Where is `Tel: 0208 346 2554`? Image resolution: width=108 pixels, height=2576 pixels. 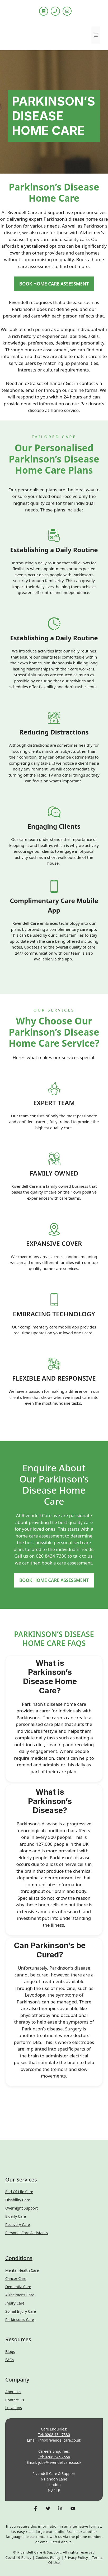 Tel: 0208 346 2554 is located at coordinates (54, 2456).